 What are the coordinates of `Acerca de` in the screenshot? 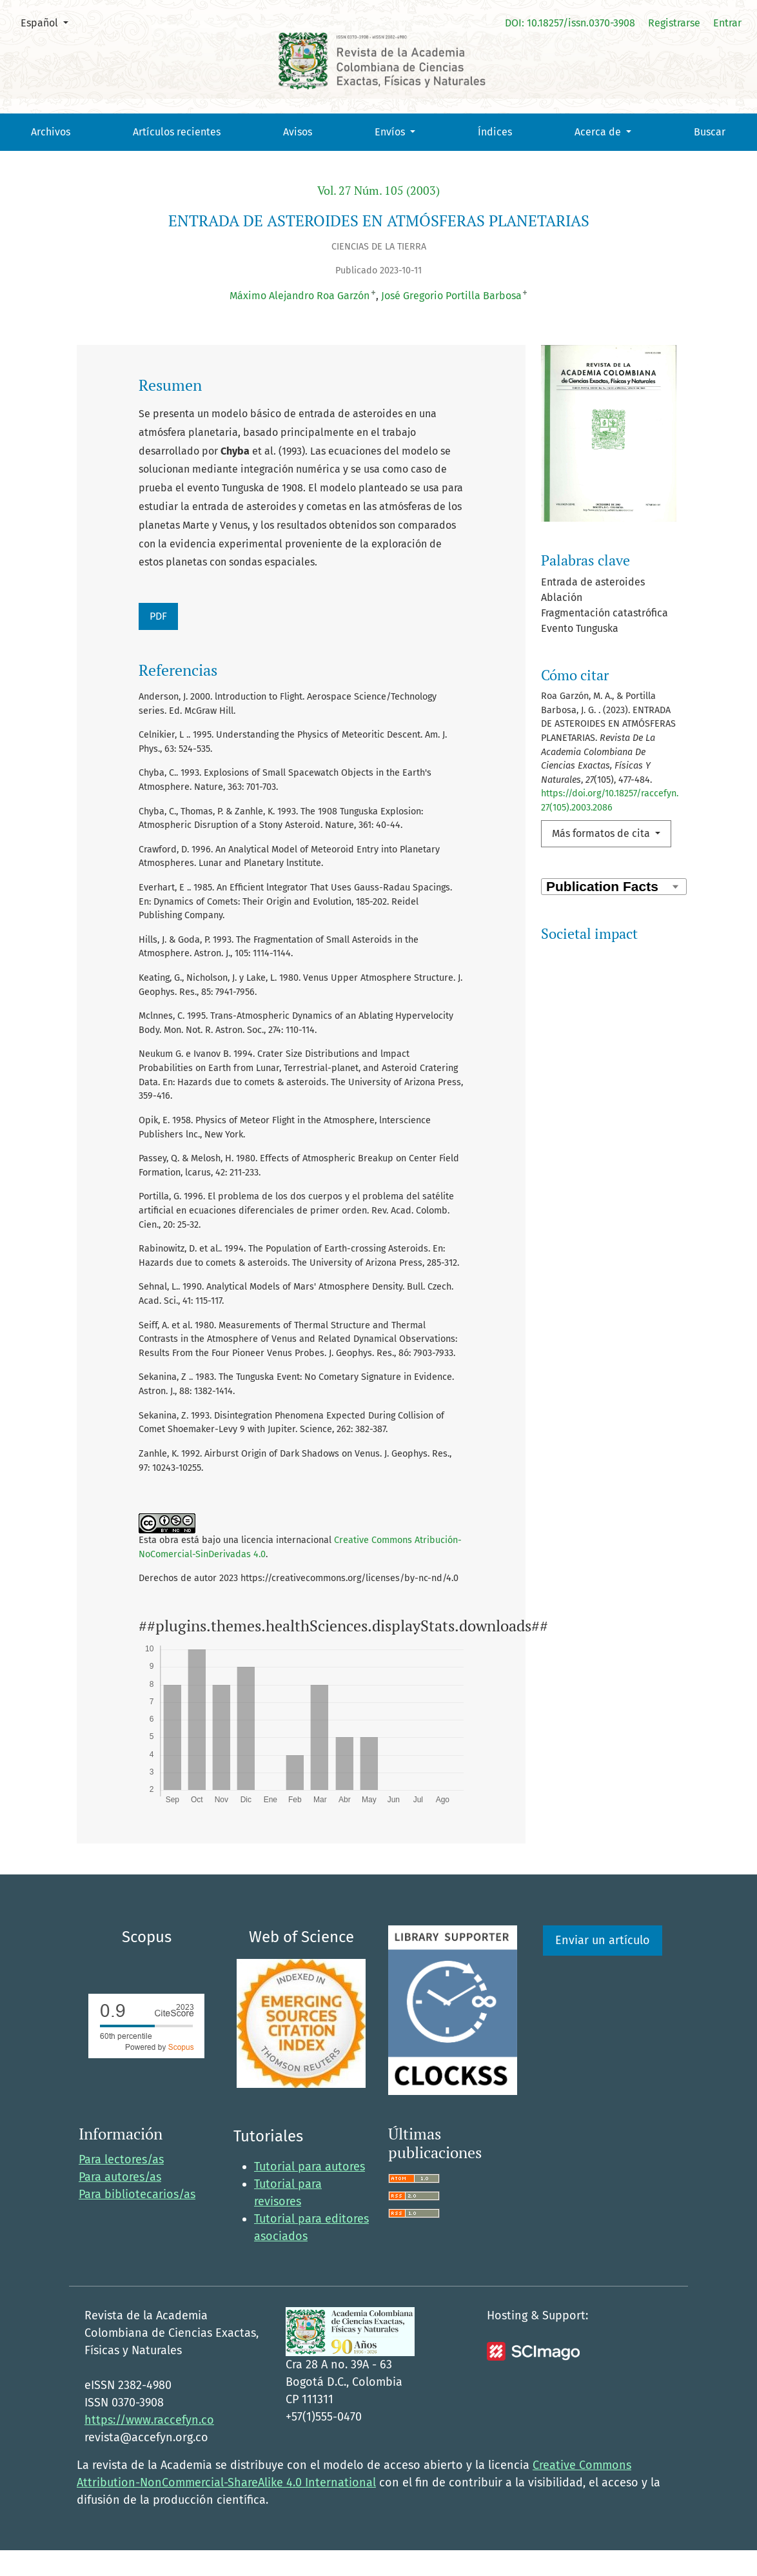 It's located at (599, 132).